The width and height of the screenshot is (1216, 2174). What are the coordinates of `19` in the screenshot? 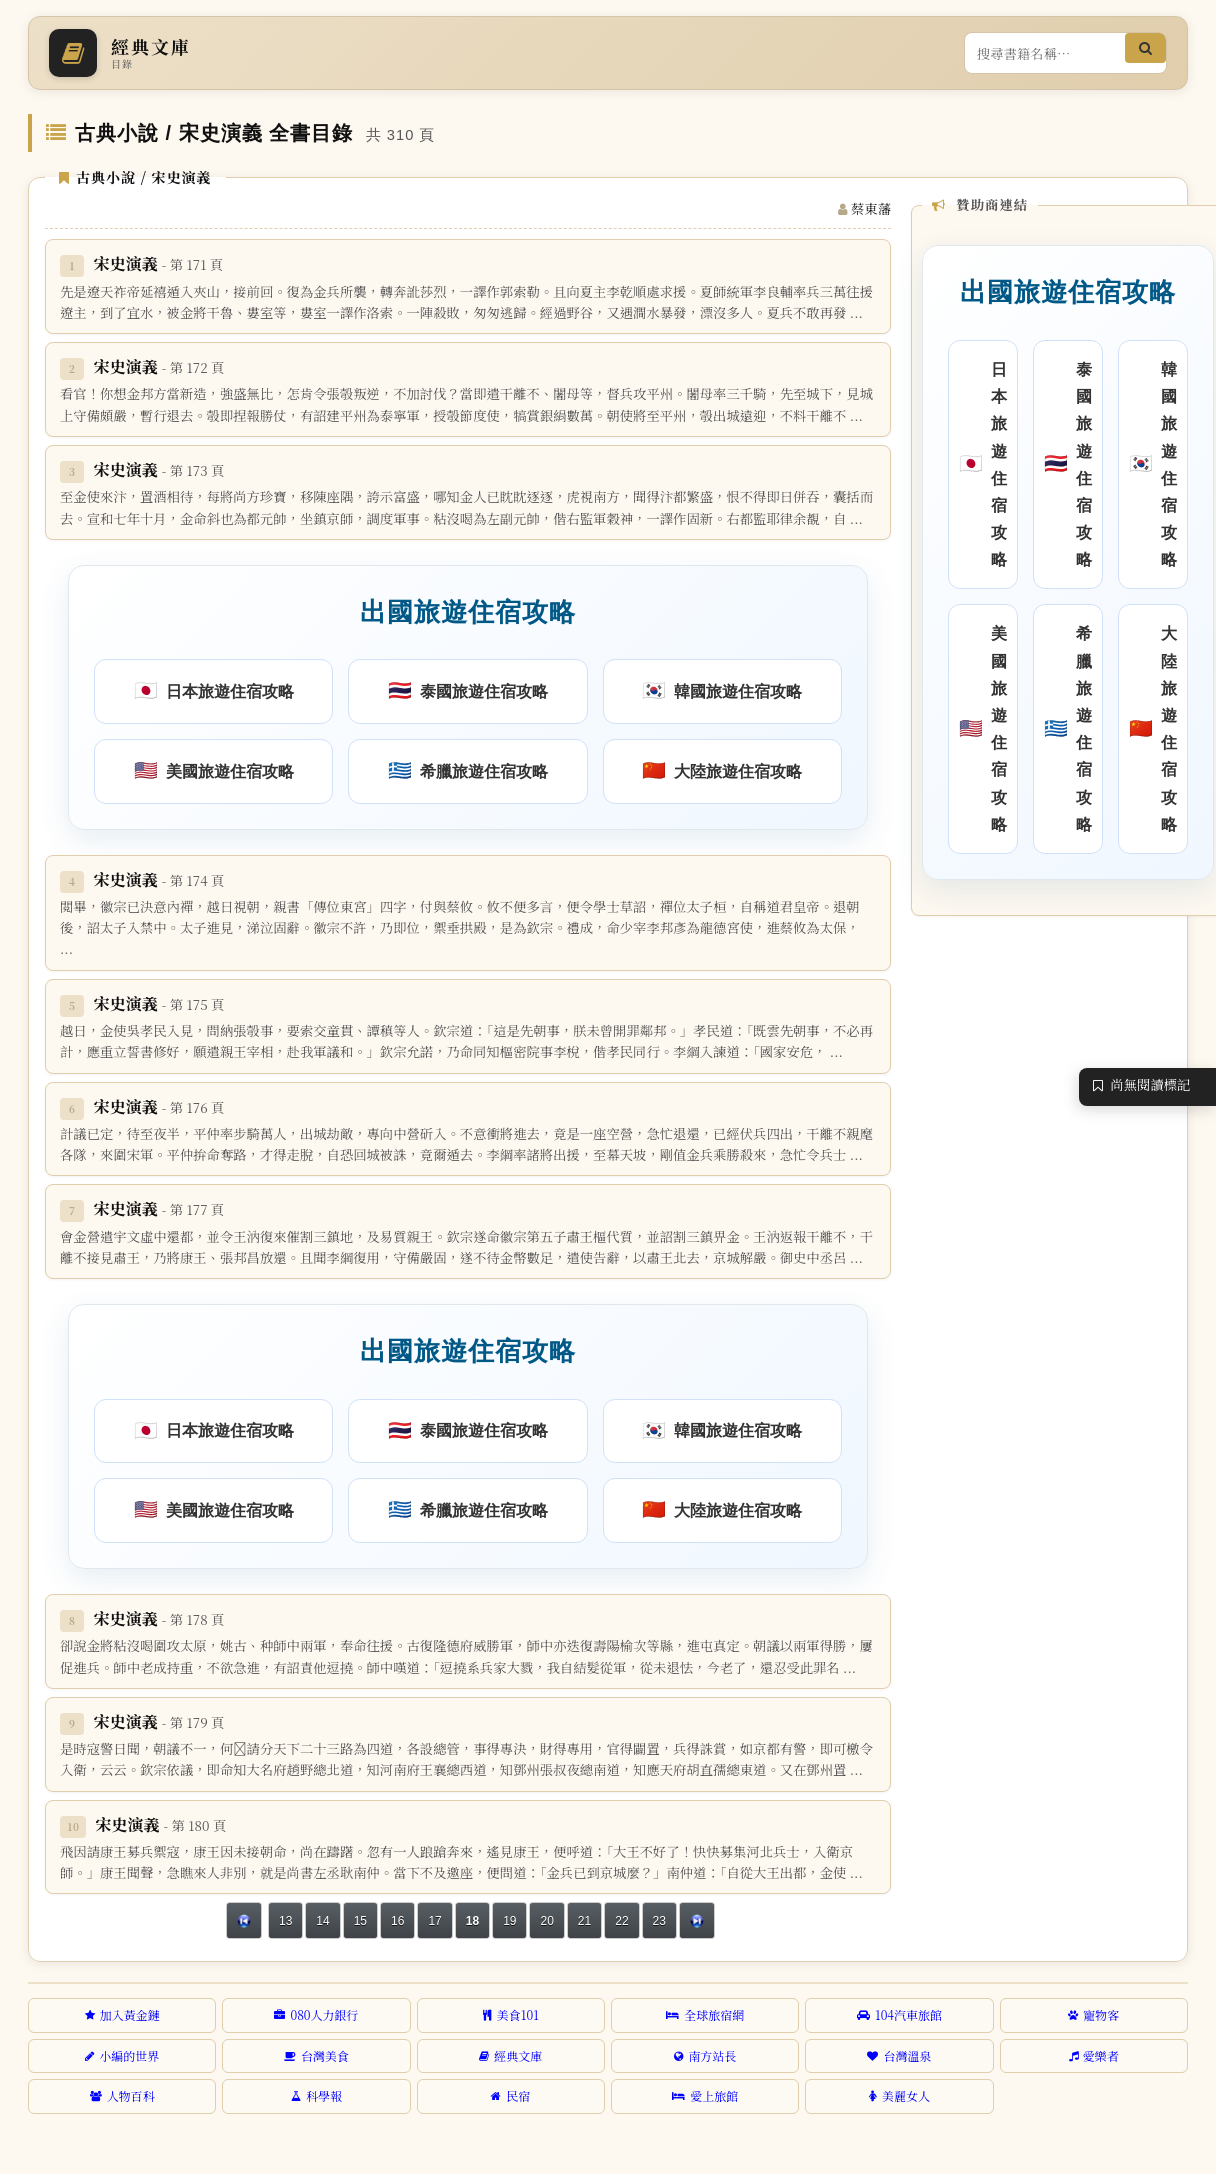 It's located at (509, 1921).